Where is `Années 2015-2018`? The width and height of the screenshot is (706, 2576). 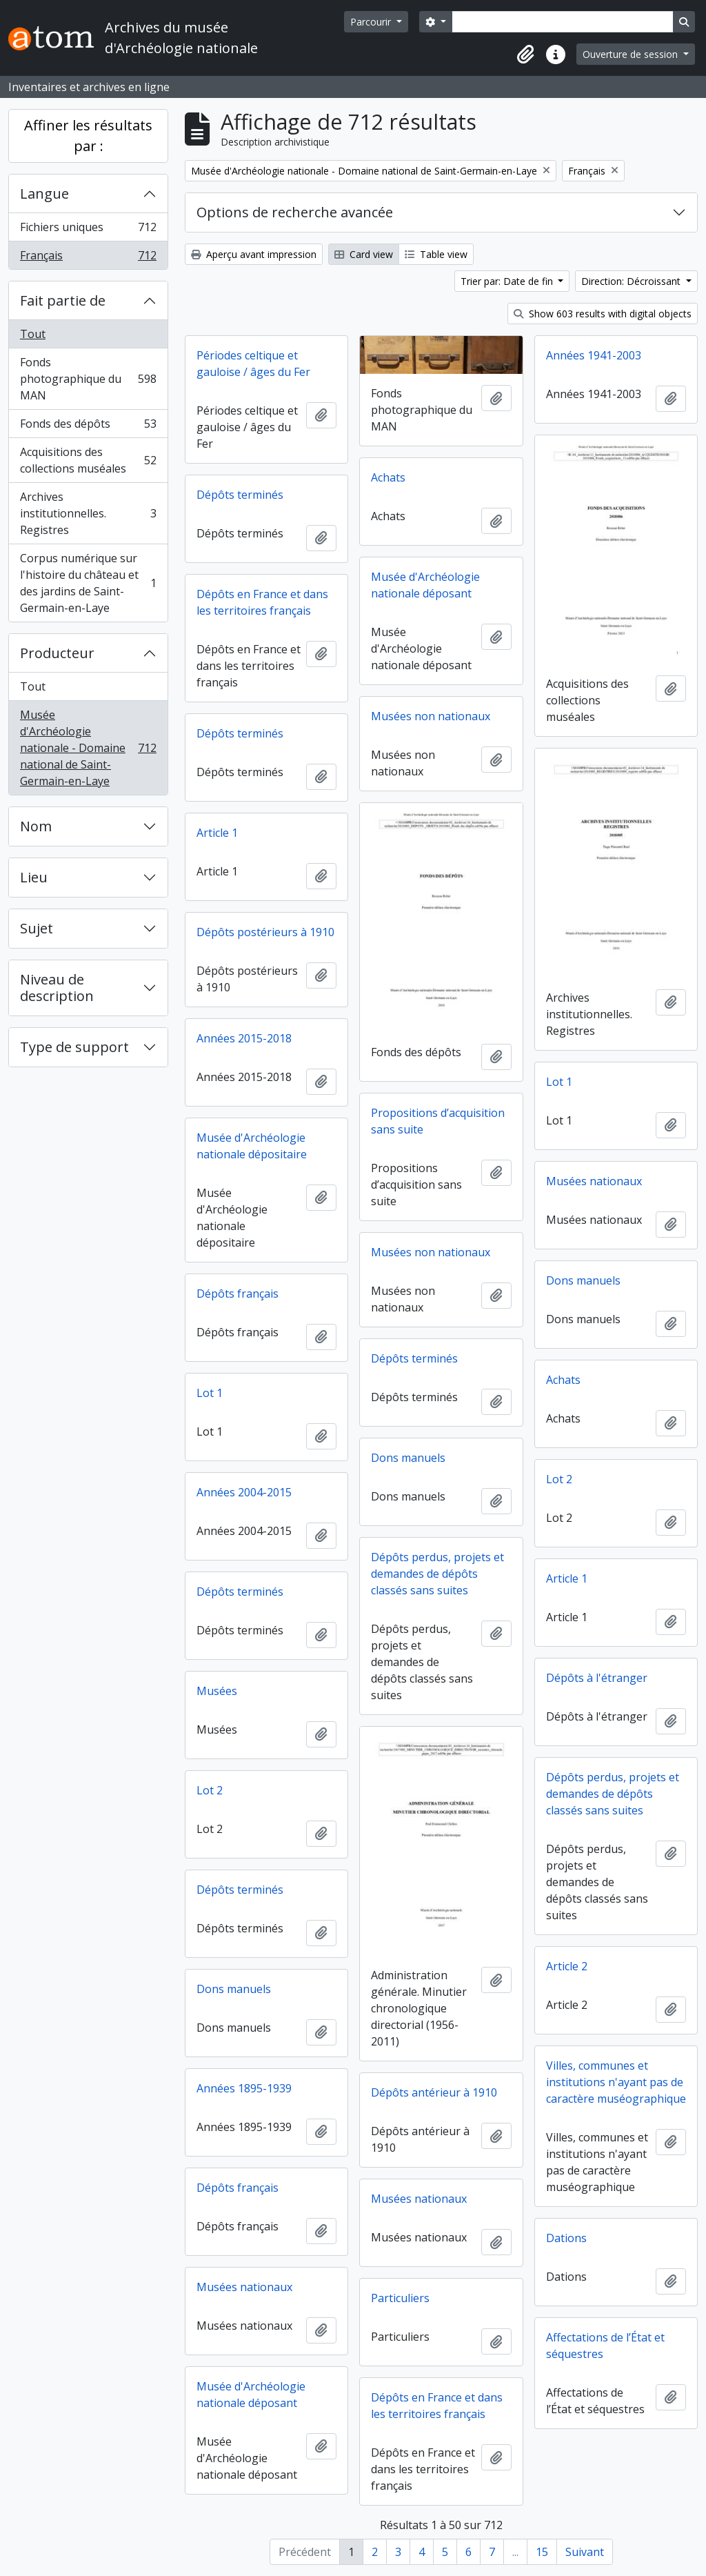 Années 2015-2018 is located at coordinates (244, 1038).